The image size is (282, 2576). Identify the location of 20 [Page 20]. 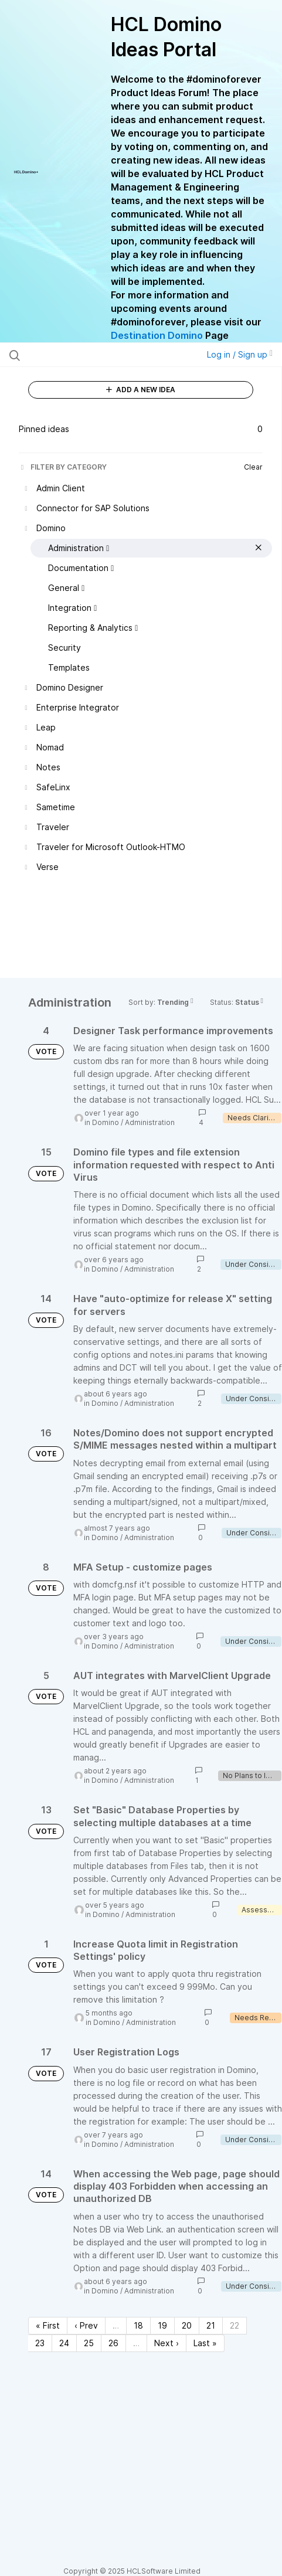
(187, 2325).